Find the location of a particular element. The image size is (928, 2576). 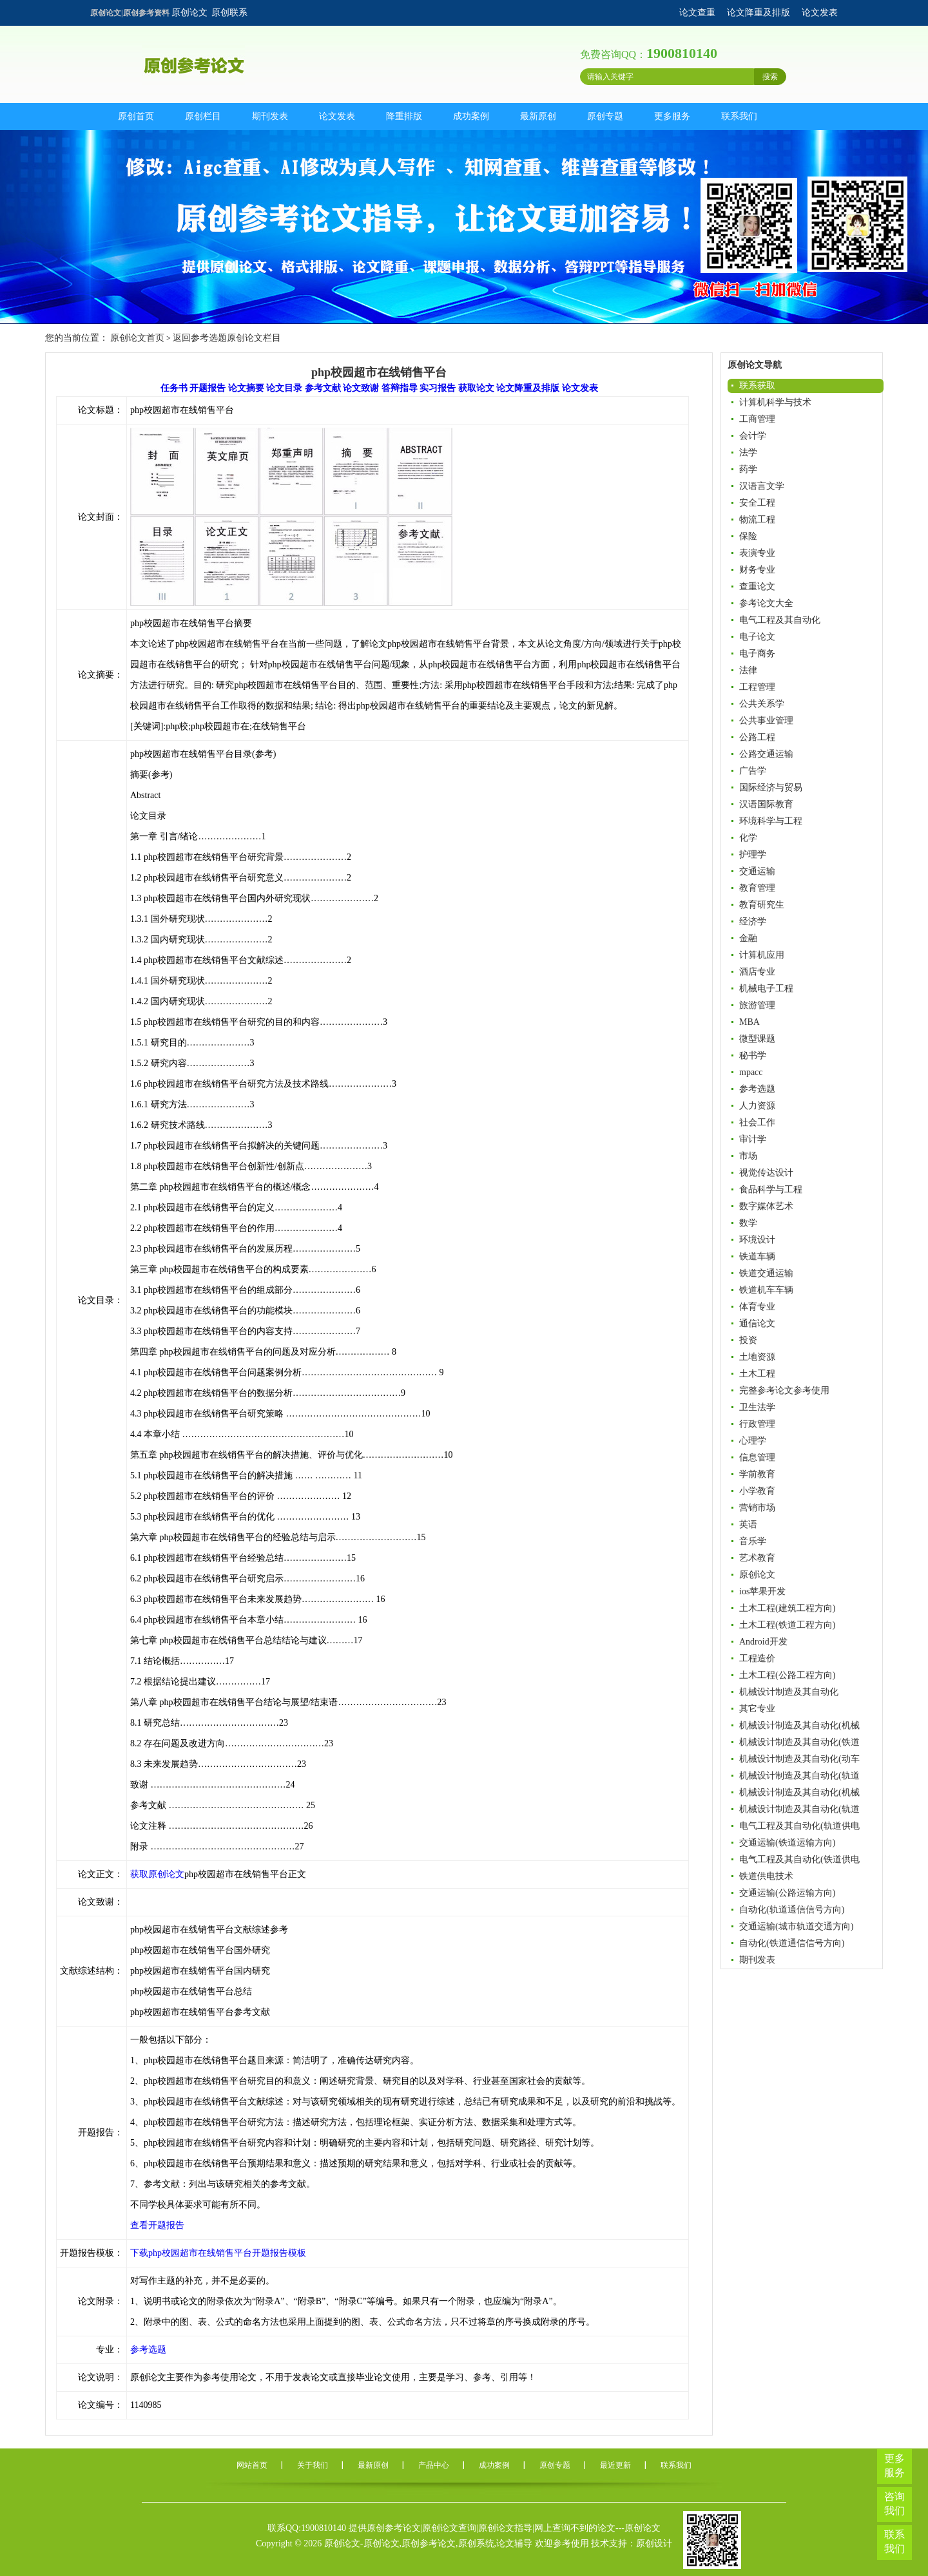

mpacc is located at coordinates (751, 1072).